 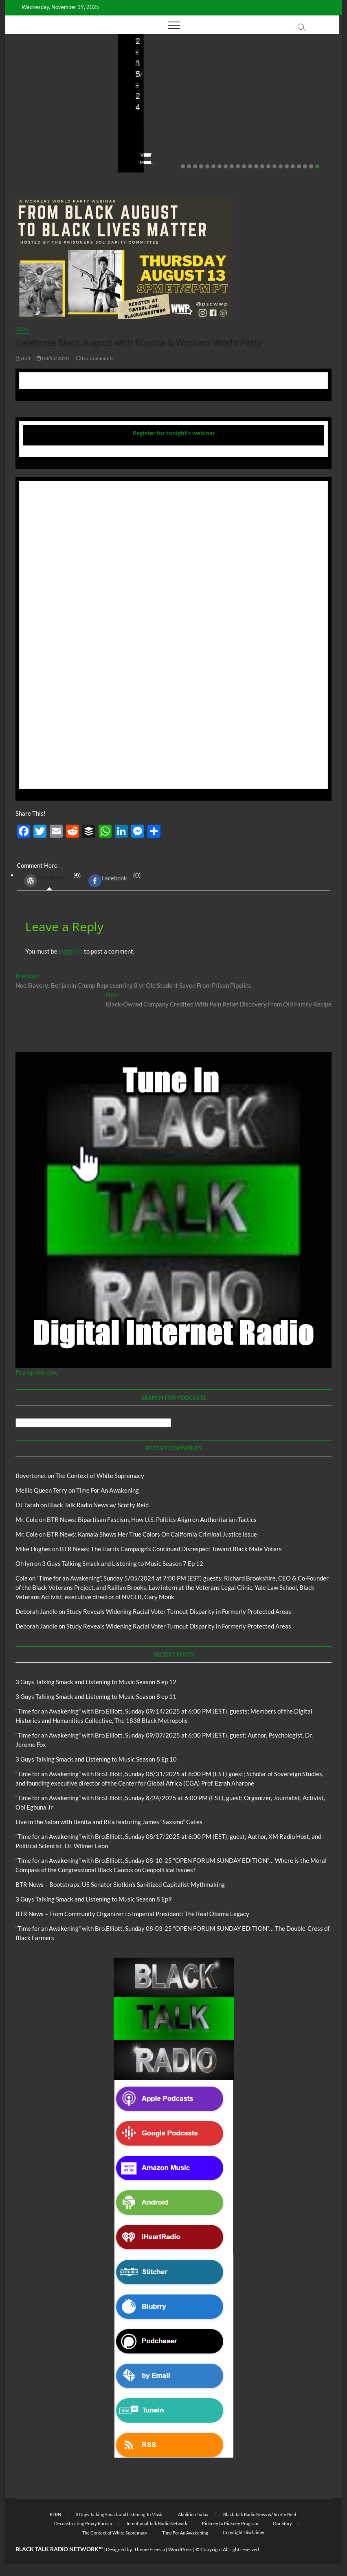 I want to click on 08/09/2025, so click(x=166, y=139).